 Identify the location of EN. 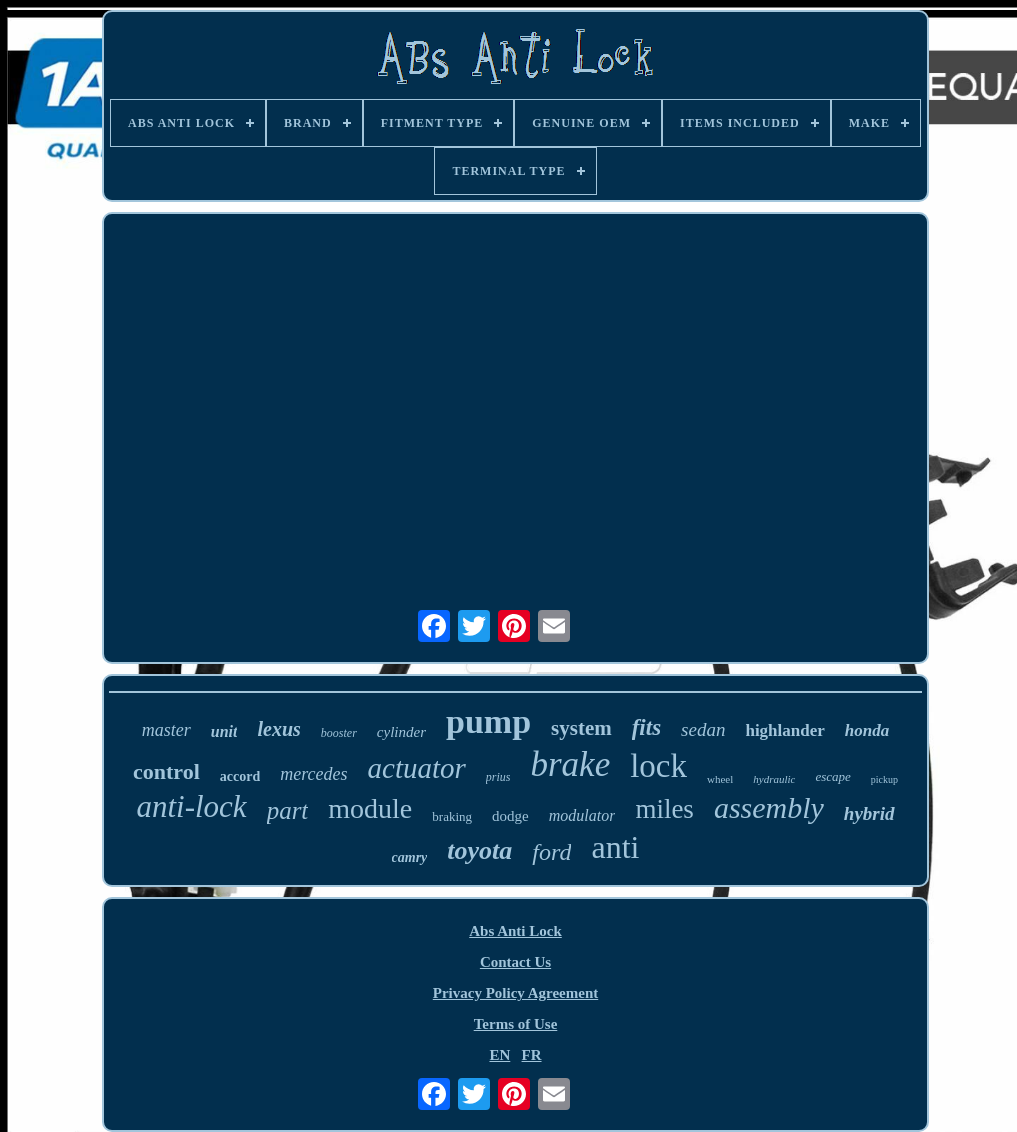
(499, 1055).